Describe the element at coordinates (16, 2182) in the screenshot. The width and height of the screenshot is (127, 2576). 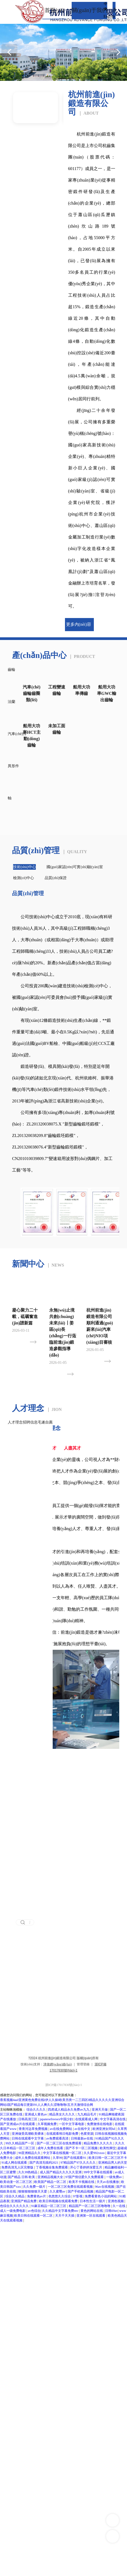
I see `欧美动漫一区二区三区` at that location.